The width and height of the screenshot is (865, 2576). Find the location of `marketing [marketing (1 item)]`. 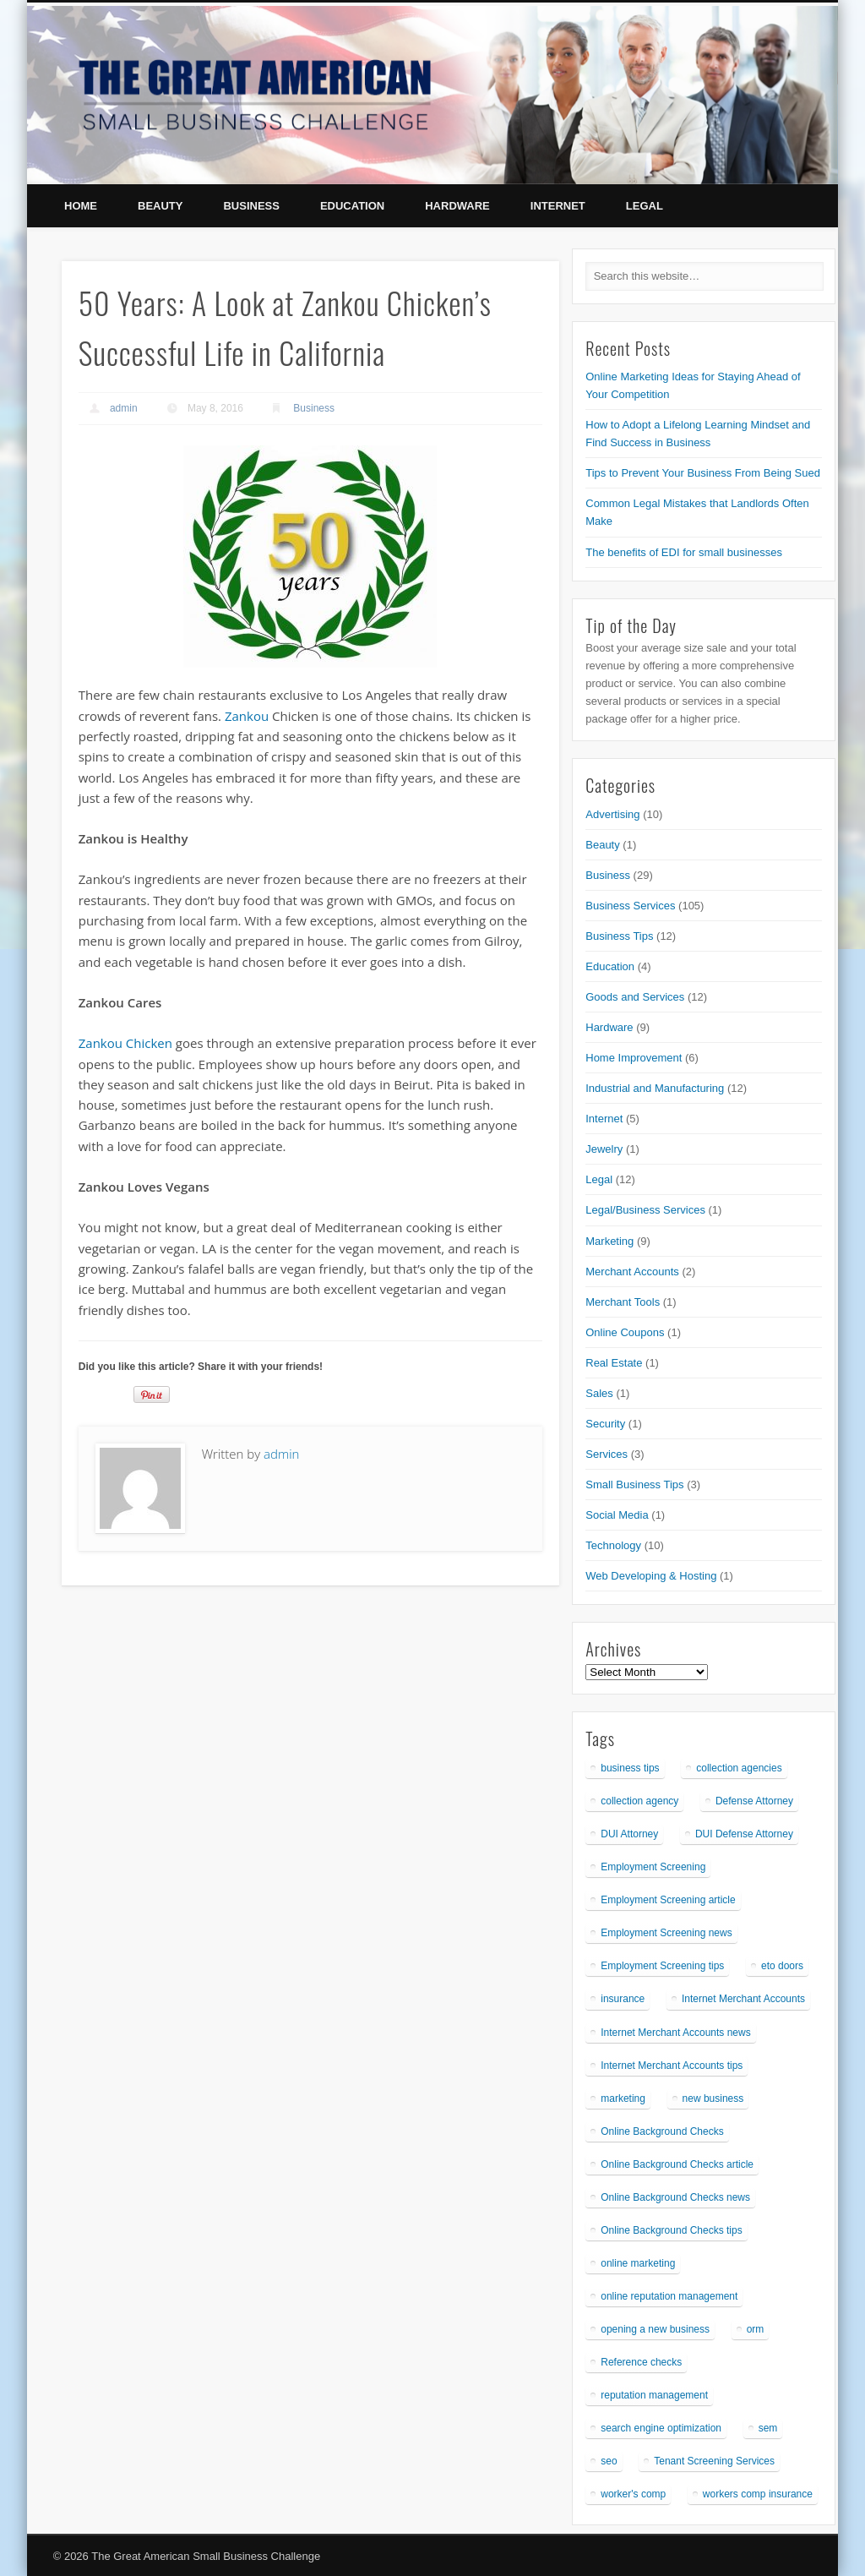

marketing [marketing (1 item)] is located at coordinates (623, 2098).